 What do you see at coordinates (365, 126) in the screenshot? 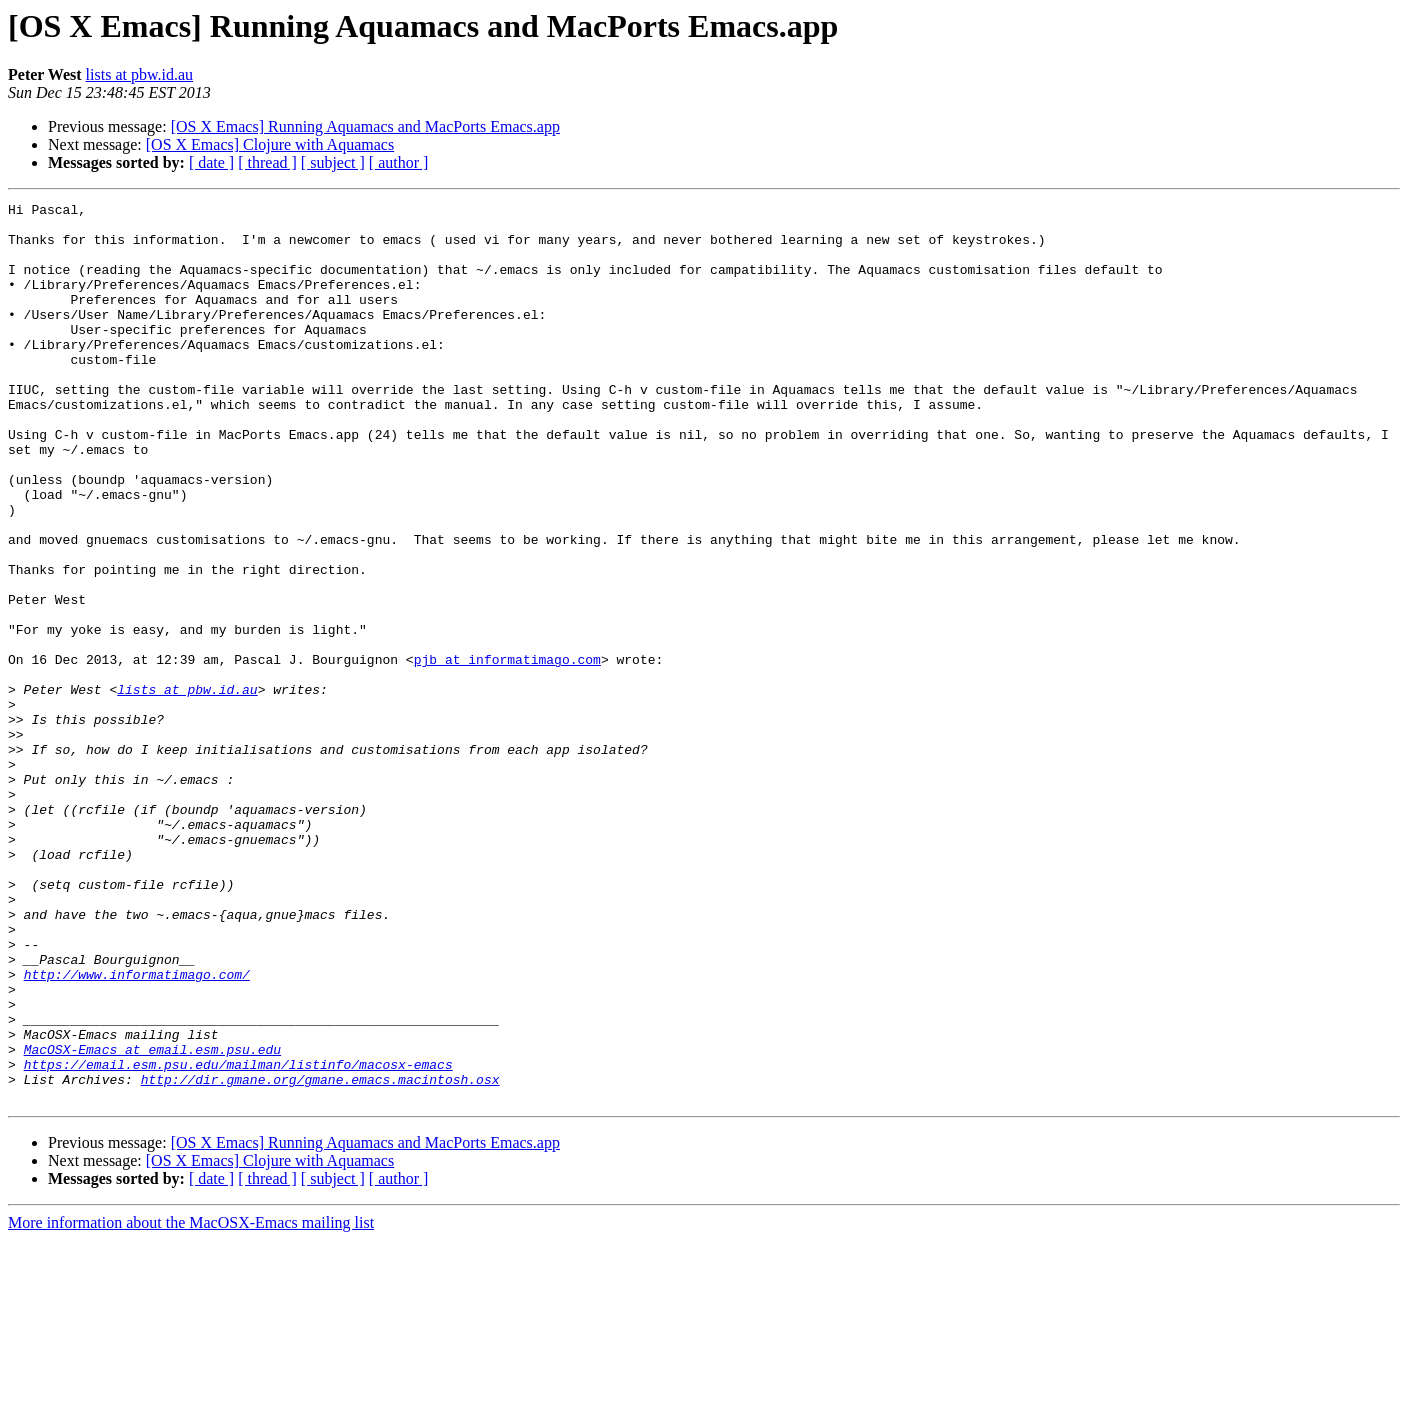
I see `[OS X Emacs] Running Aquamacs and MacPorts Emacs.app` at bounding box center [365, 126].